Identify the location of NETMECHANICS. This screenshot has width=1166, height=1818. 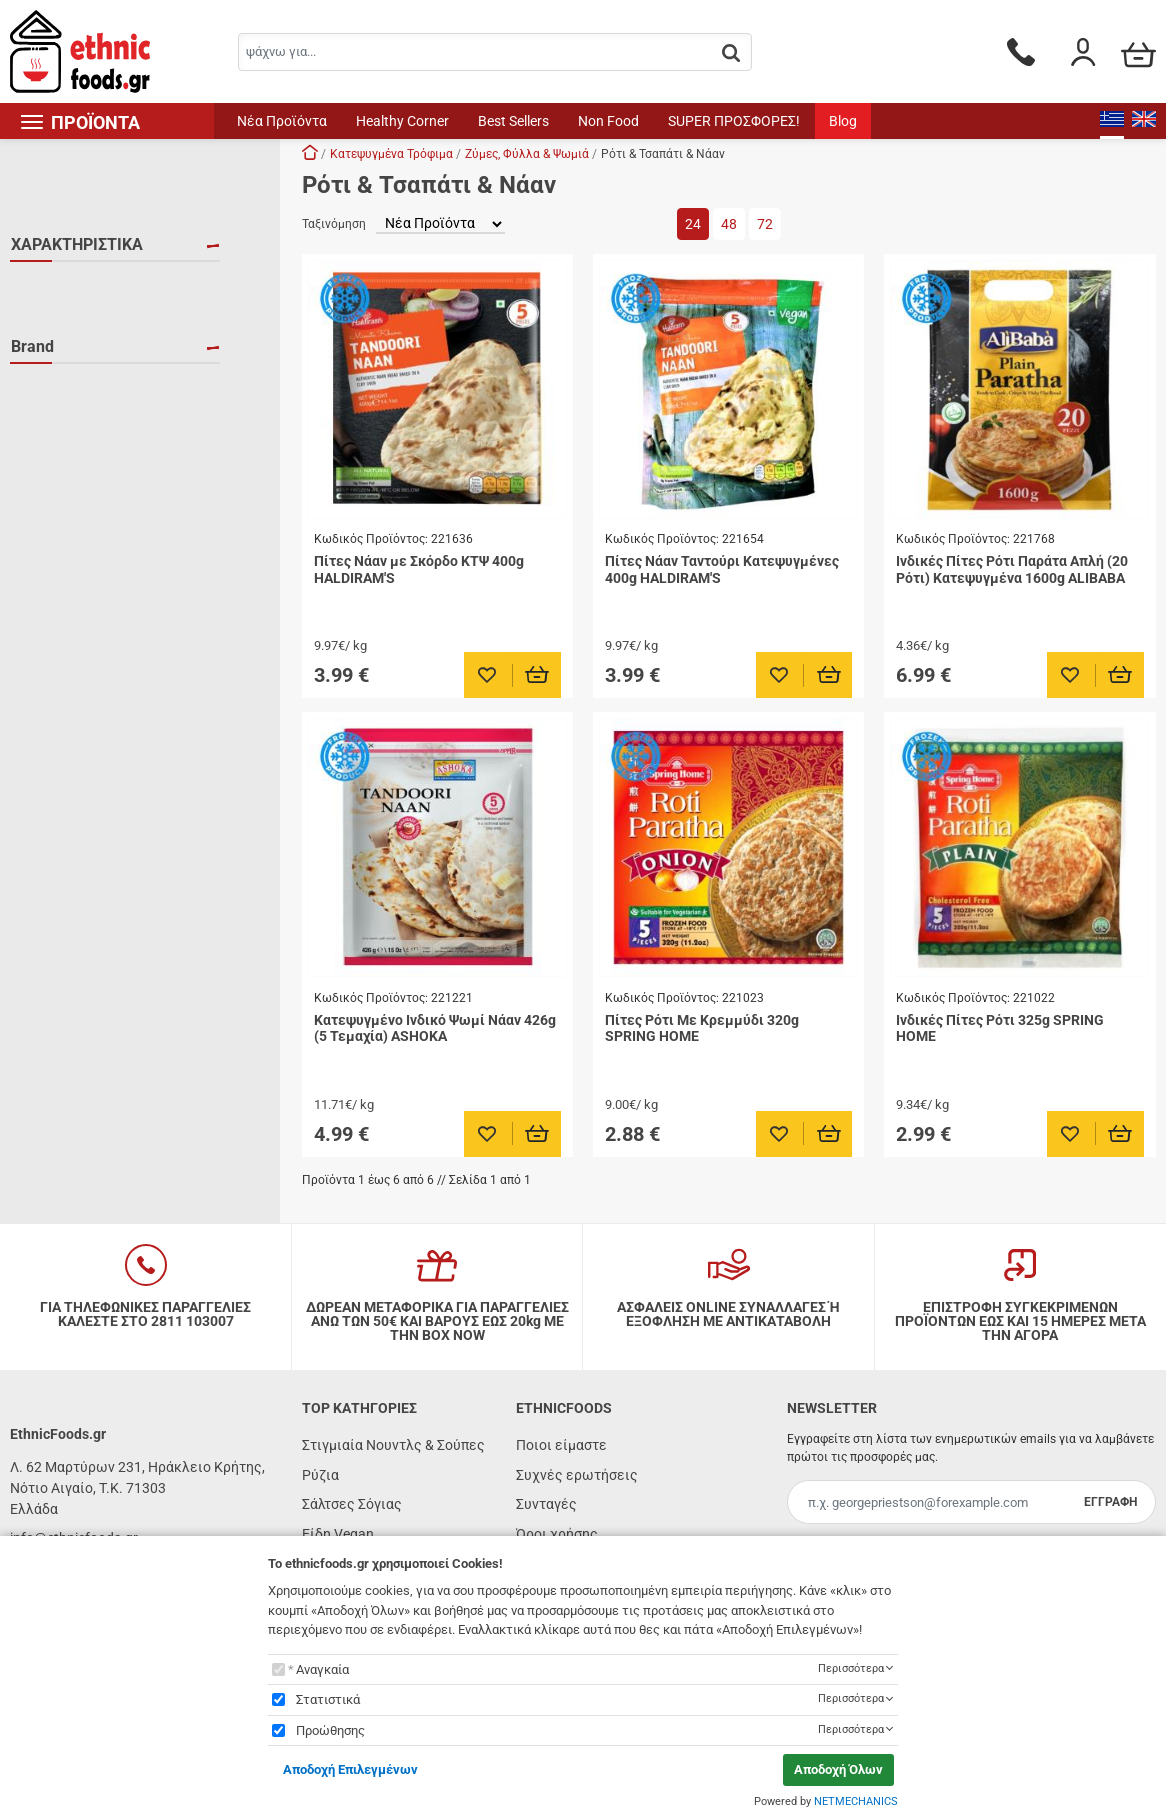
(856, 1801).